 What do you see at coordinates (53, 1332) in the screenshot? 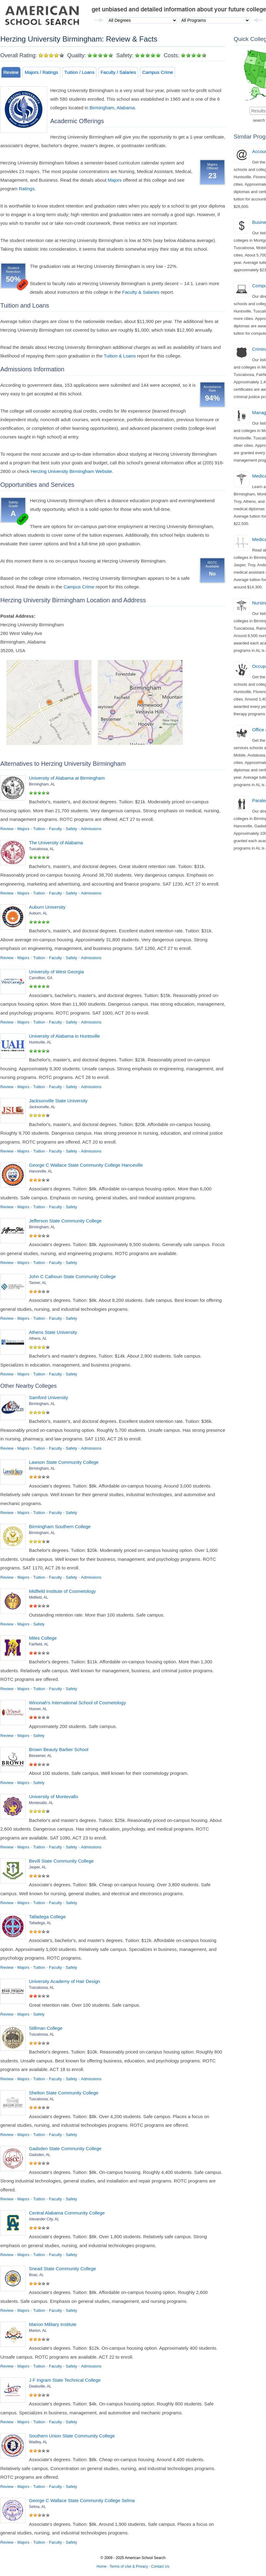
I see `Athens State University` at bounding box center [53, 1332].